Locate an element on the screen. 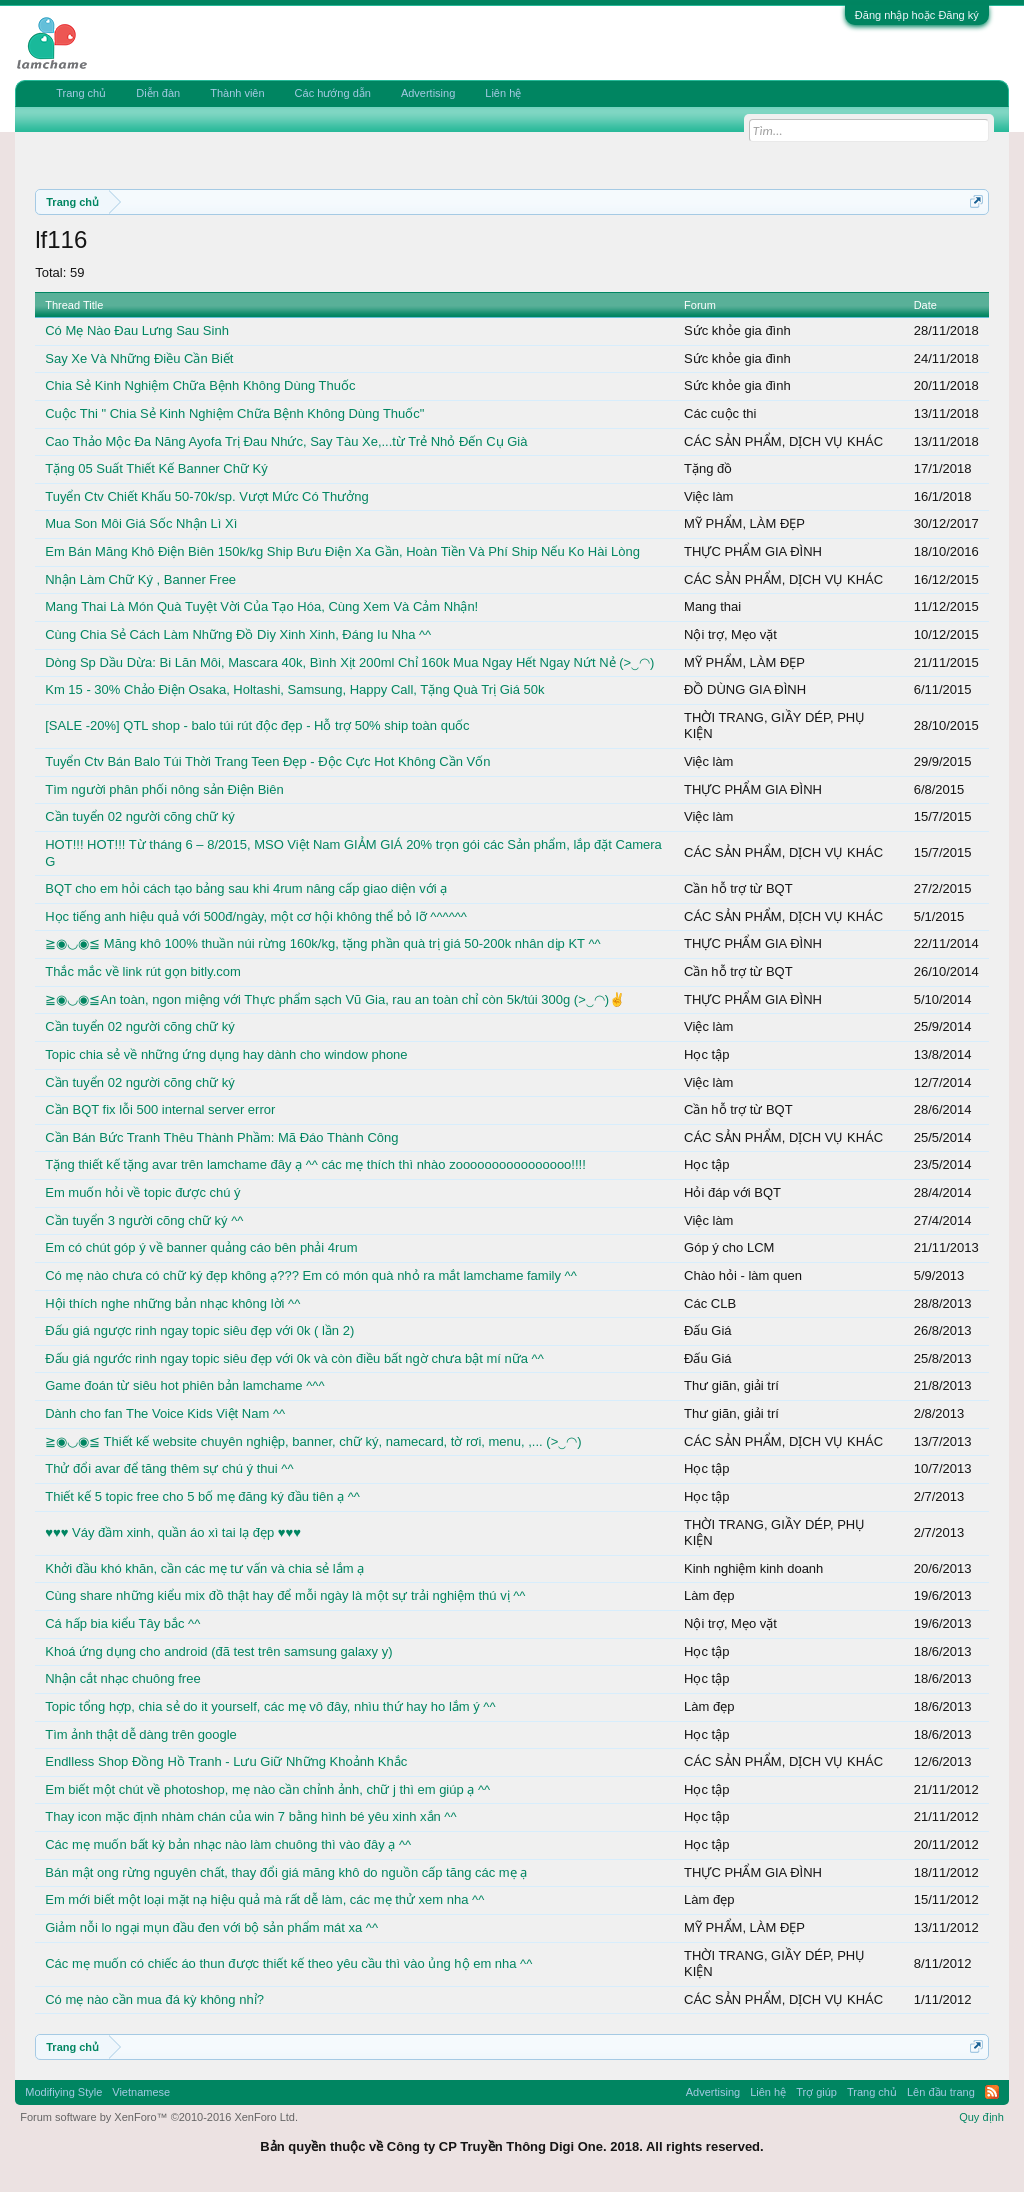 This screenshot has height=2192, width=1024. Bán mật ong rừng nguyên chất, thay đổi giá măng khô do nguồn cấp tăng các mẹ ạ is located at coordinates (286, 1872).